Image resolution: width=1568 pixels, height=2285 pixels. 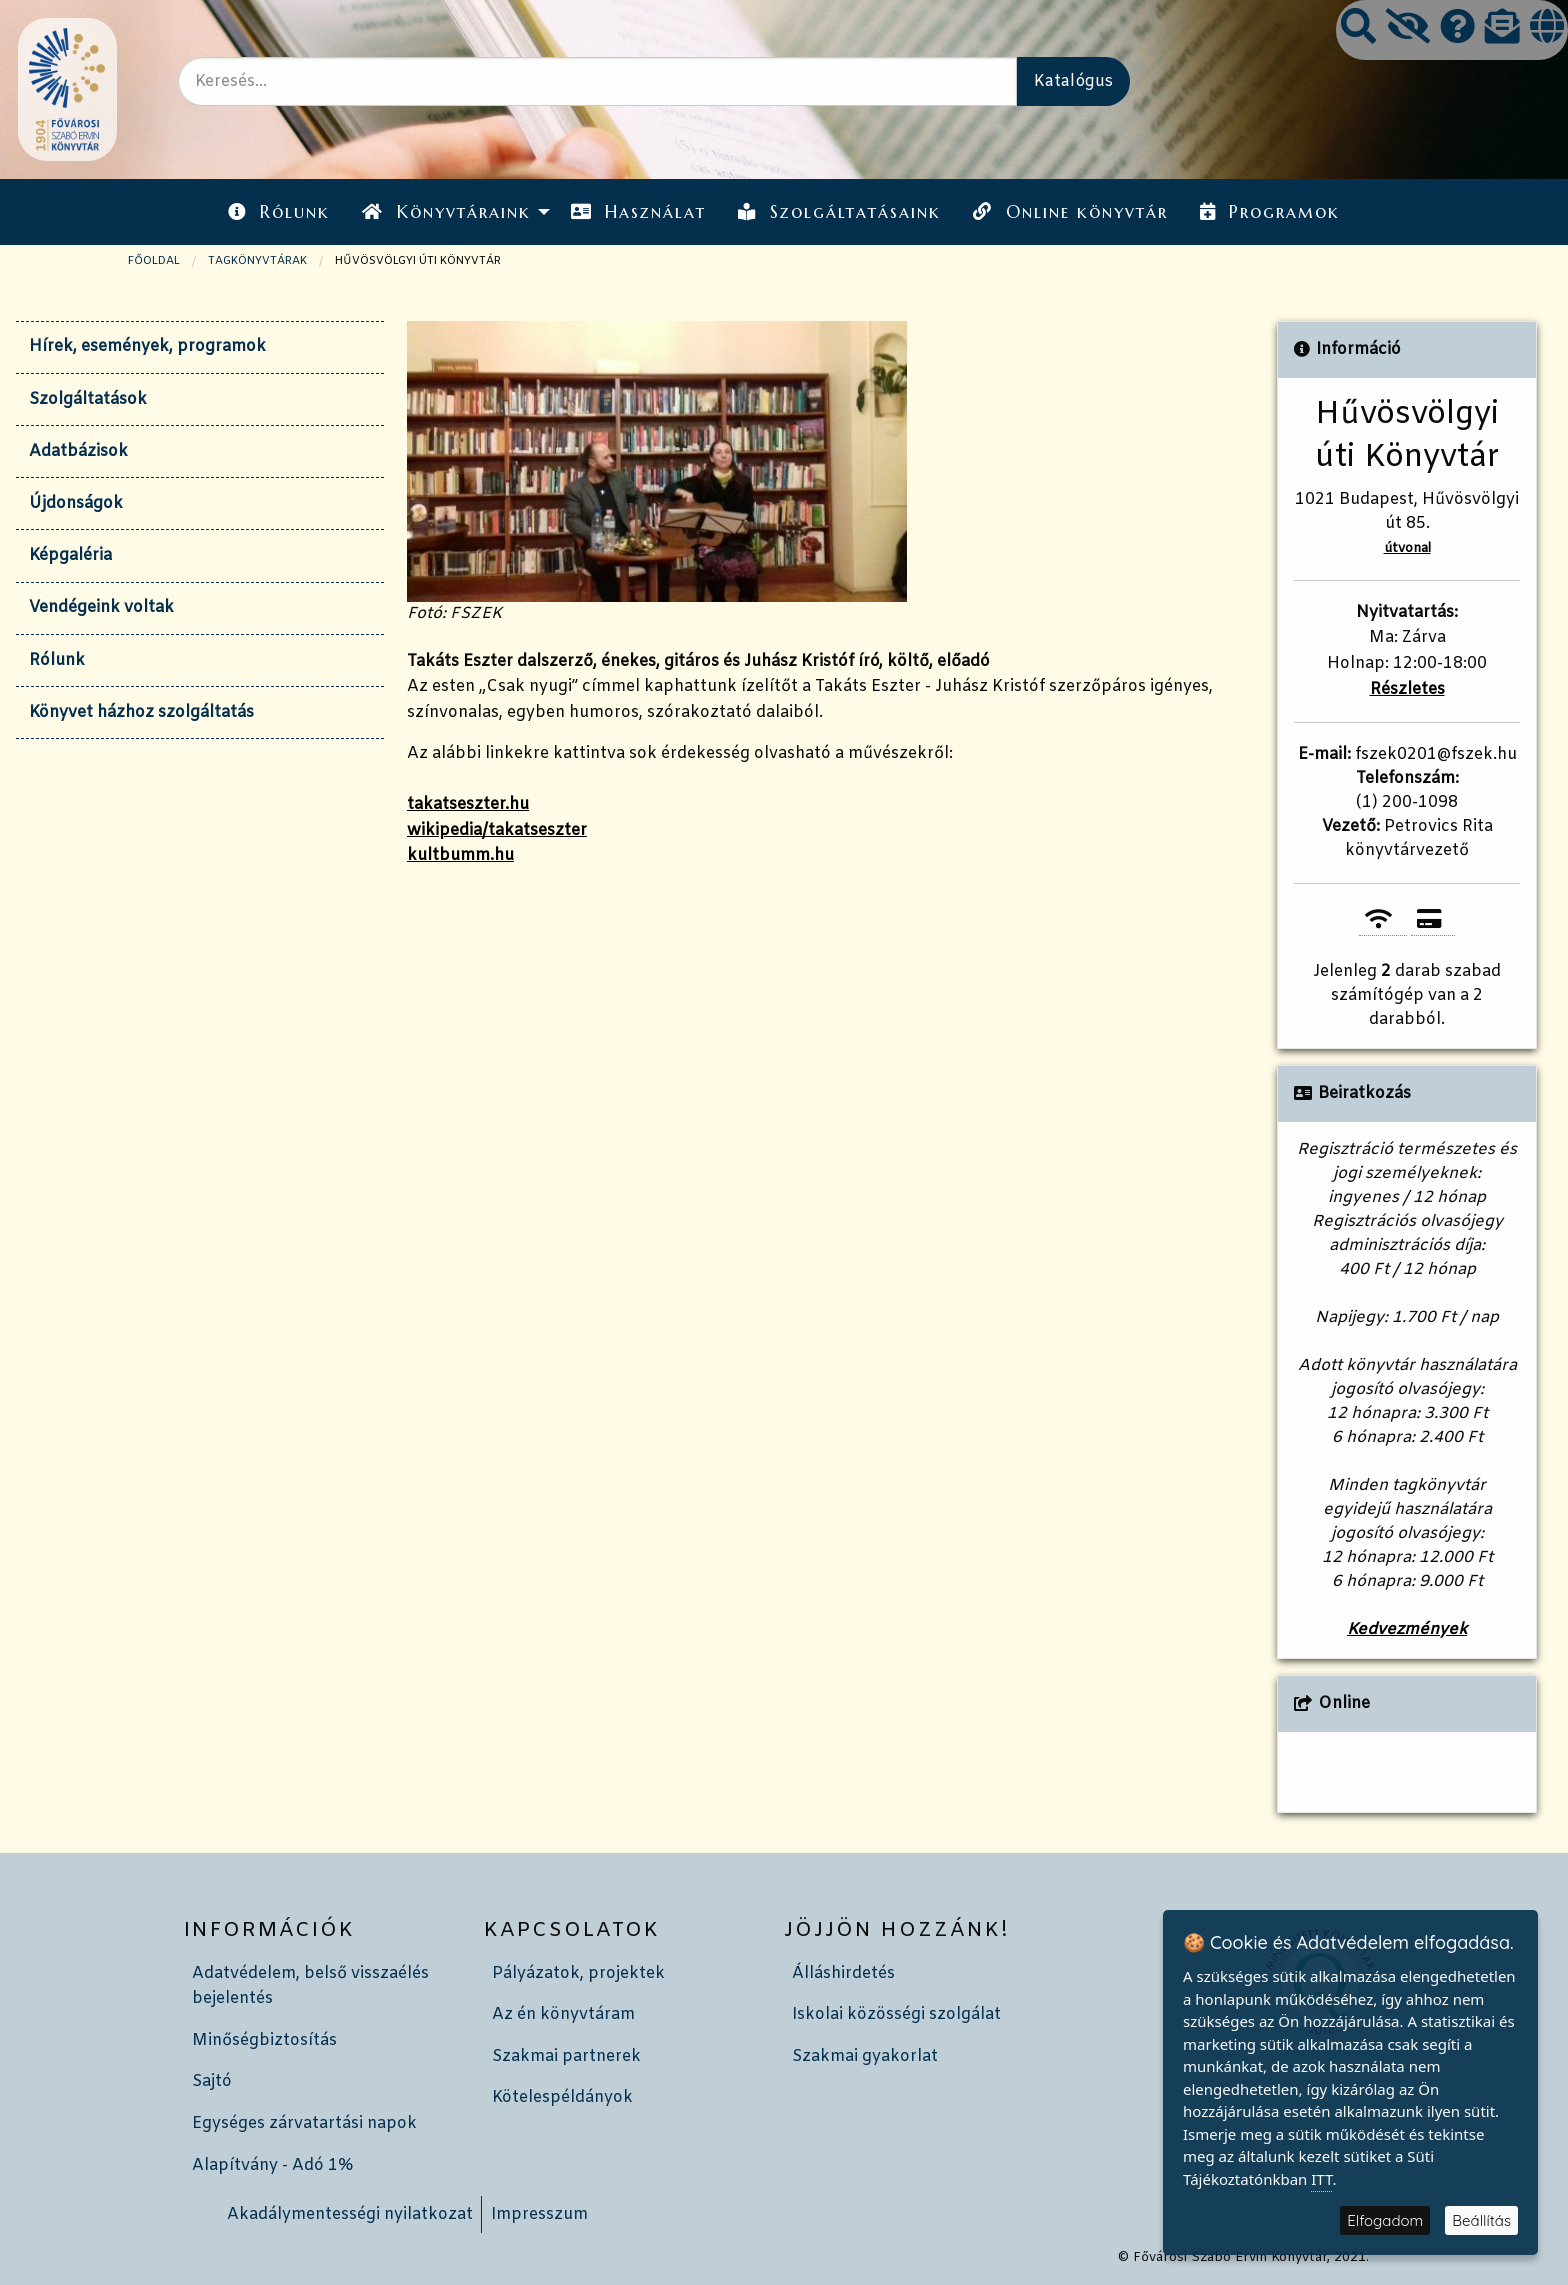 What do you see at coordinates (76, 503) in the screenshot?
I see `Újdonságok [tab]` at bounding box center [76, 503].